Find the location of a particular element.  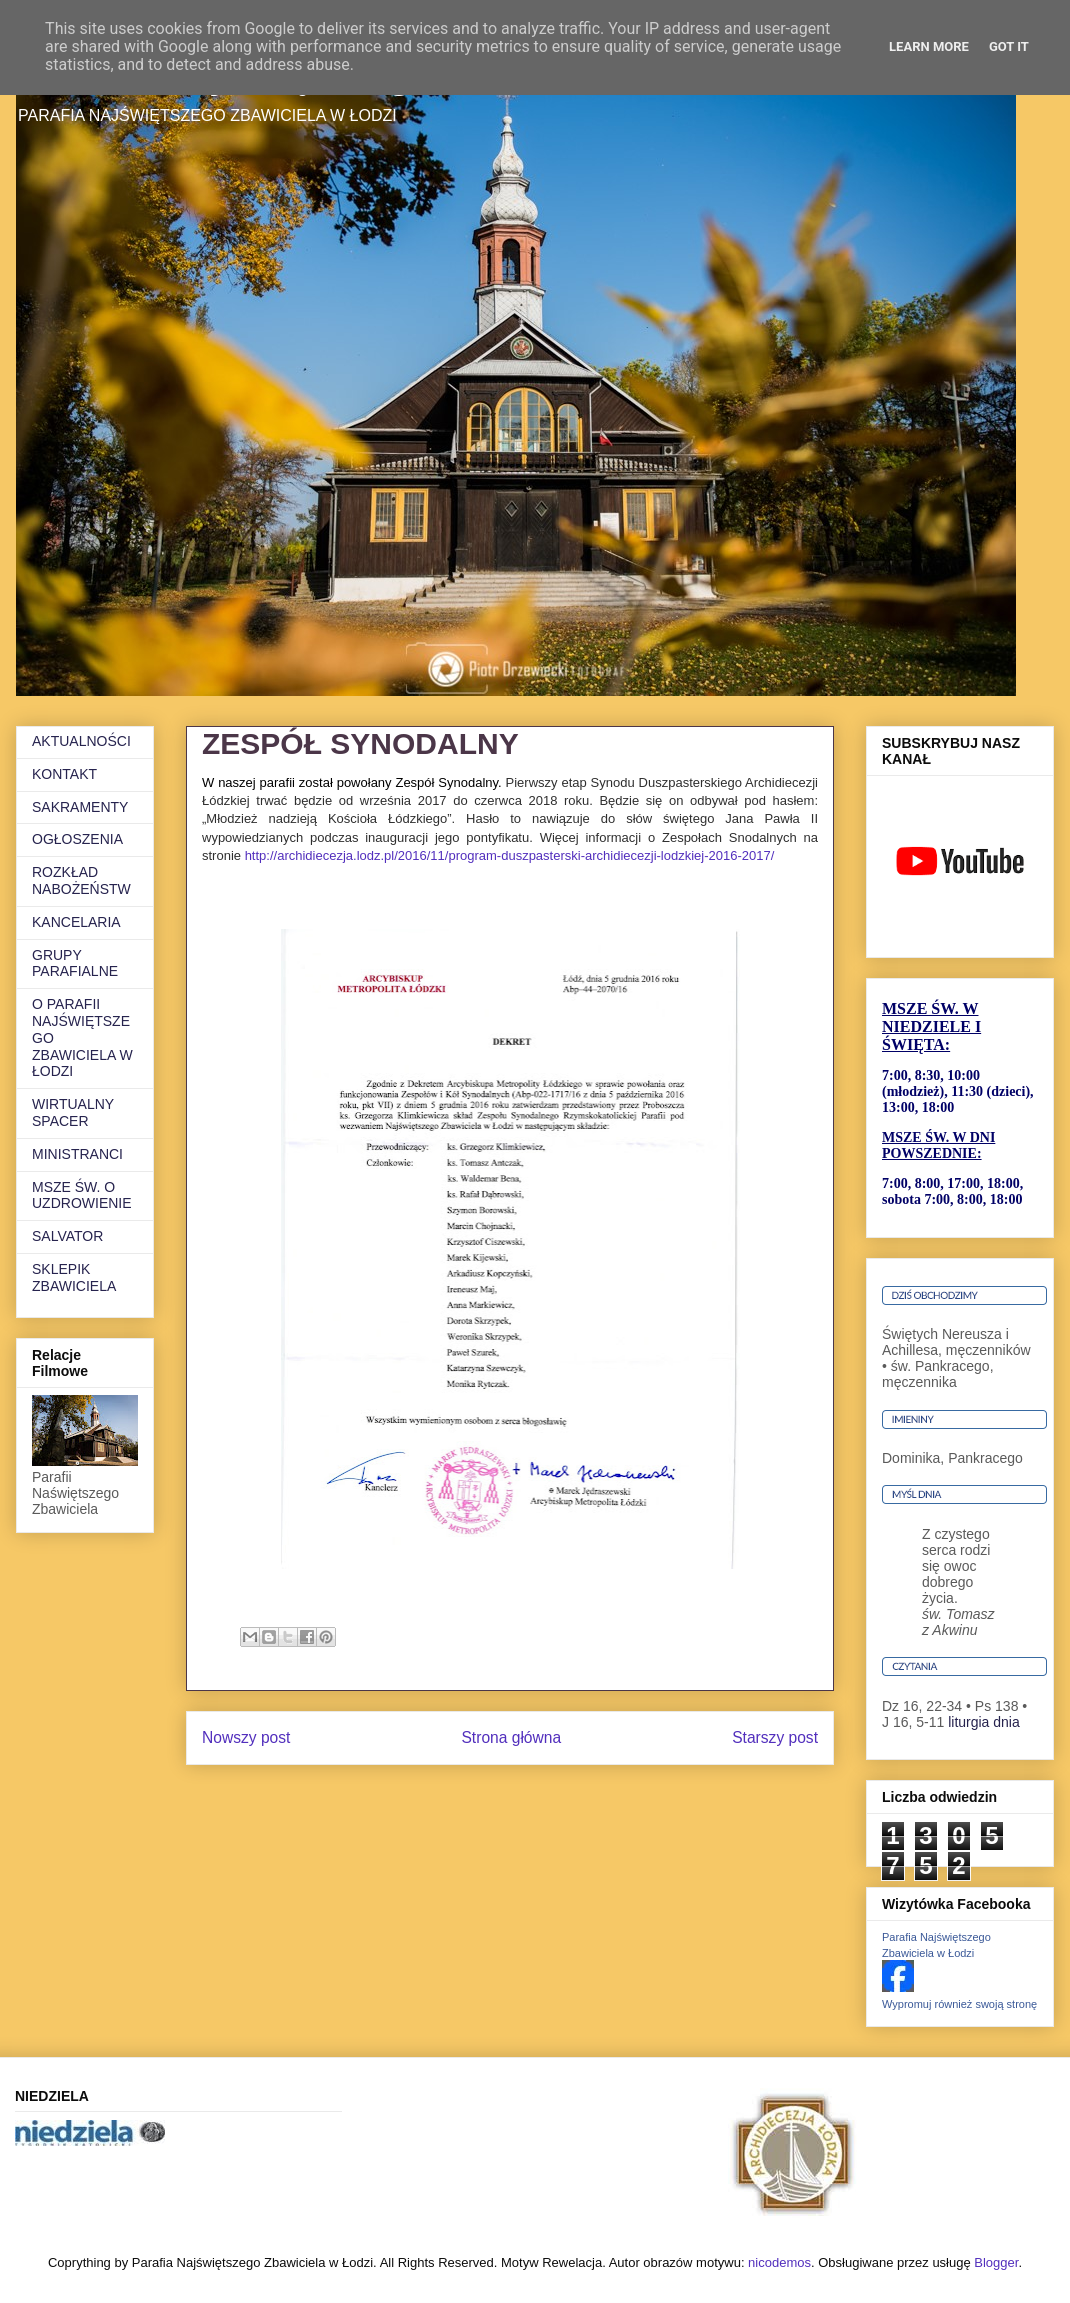

MSZE ŚW. O UZDROWIENIE is located at coordinates (82, 1195).